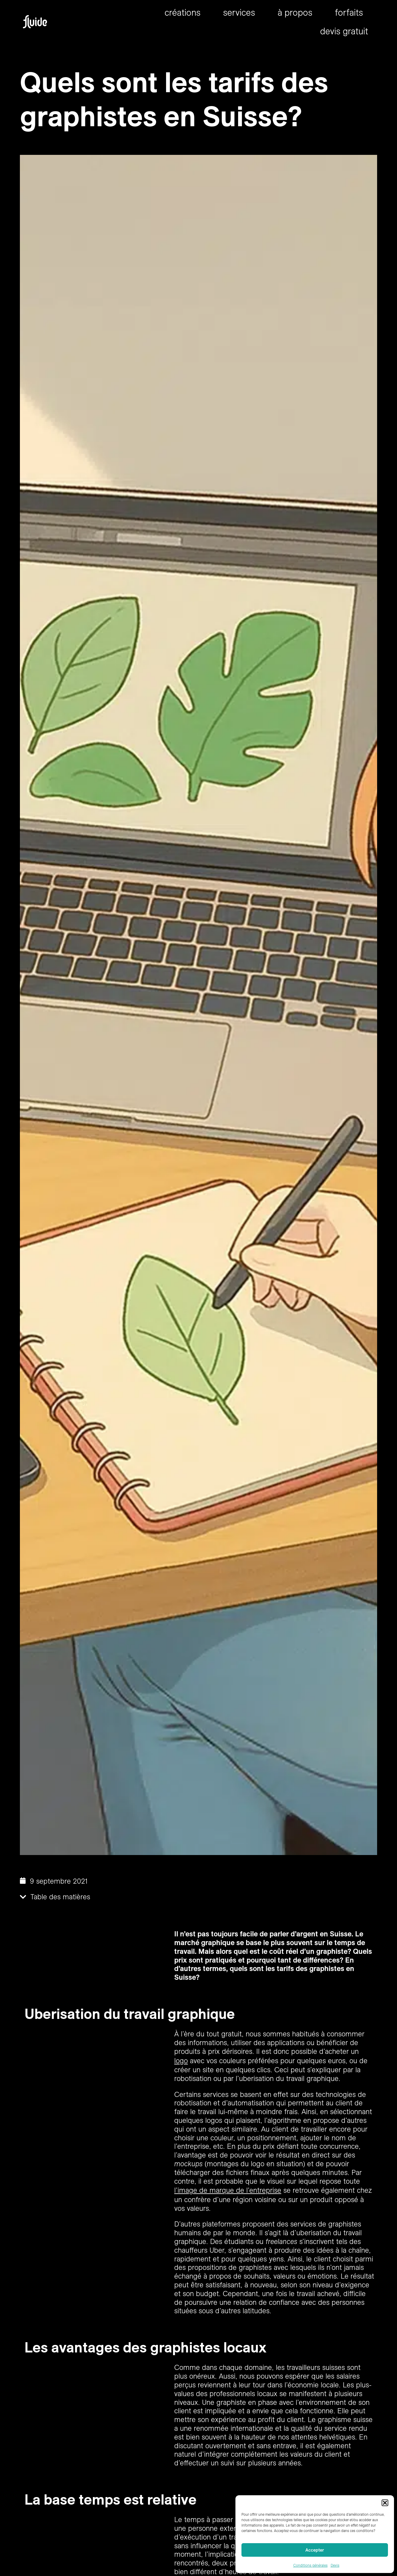 The height and width of the screenshot is (2576, 397). What do you see at coordinates (181, 2060) in the screenshot?
I see `logo` at bounding box center [181, 2060].